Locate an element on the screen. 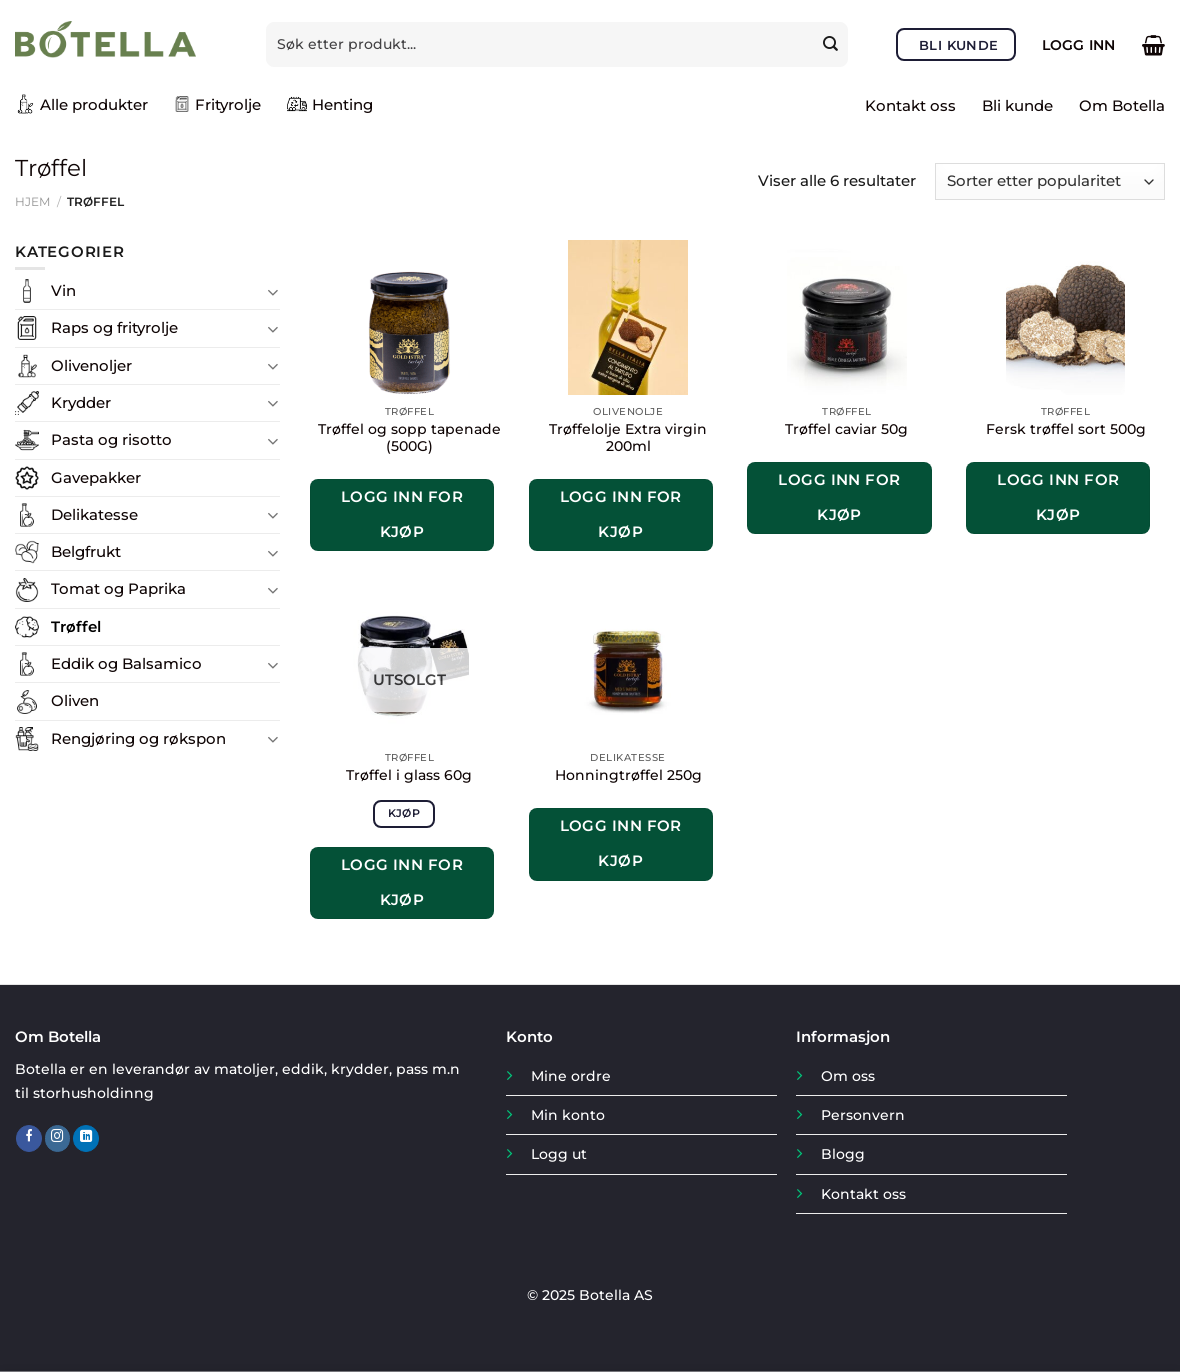 The height and width of the screenshot is (1372, 1180). Personvern is located at coordinates (863, 1115).